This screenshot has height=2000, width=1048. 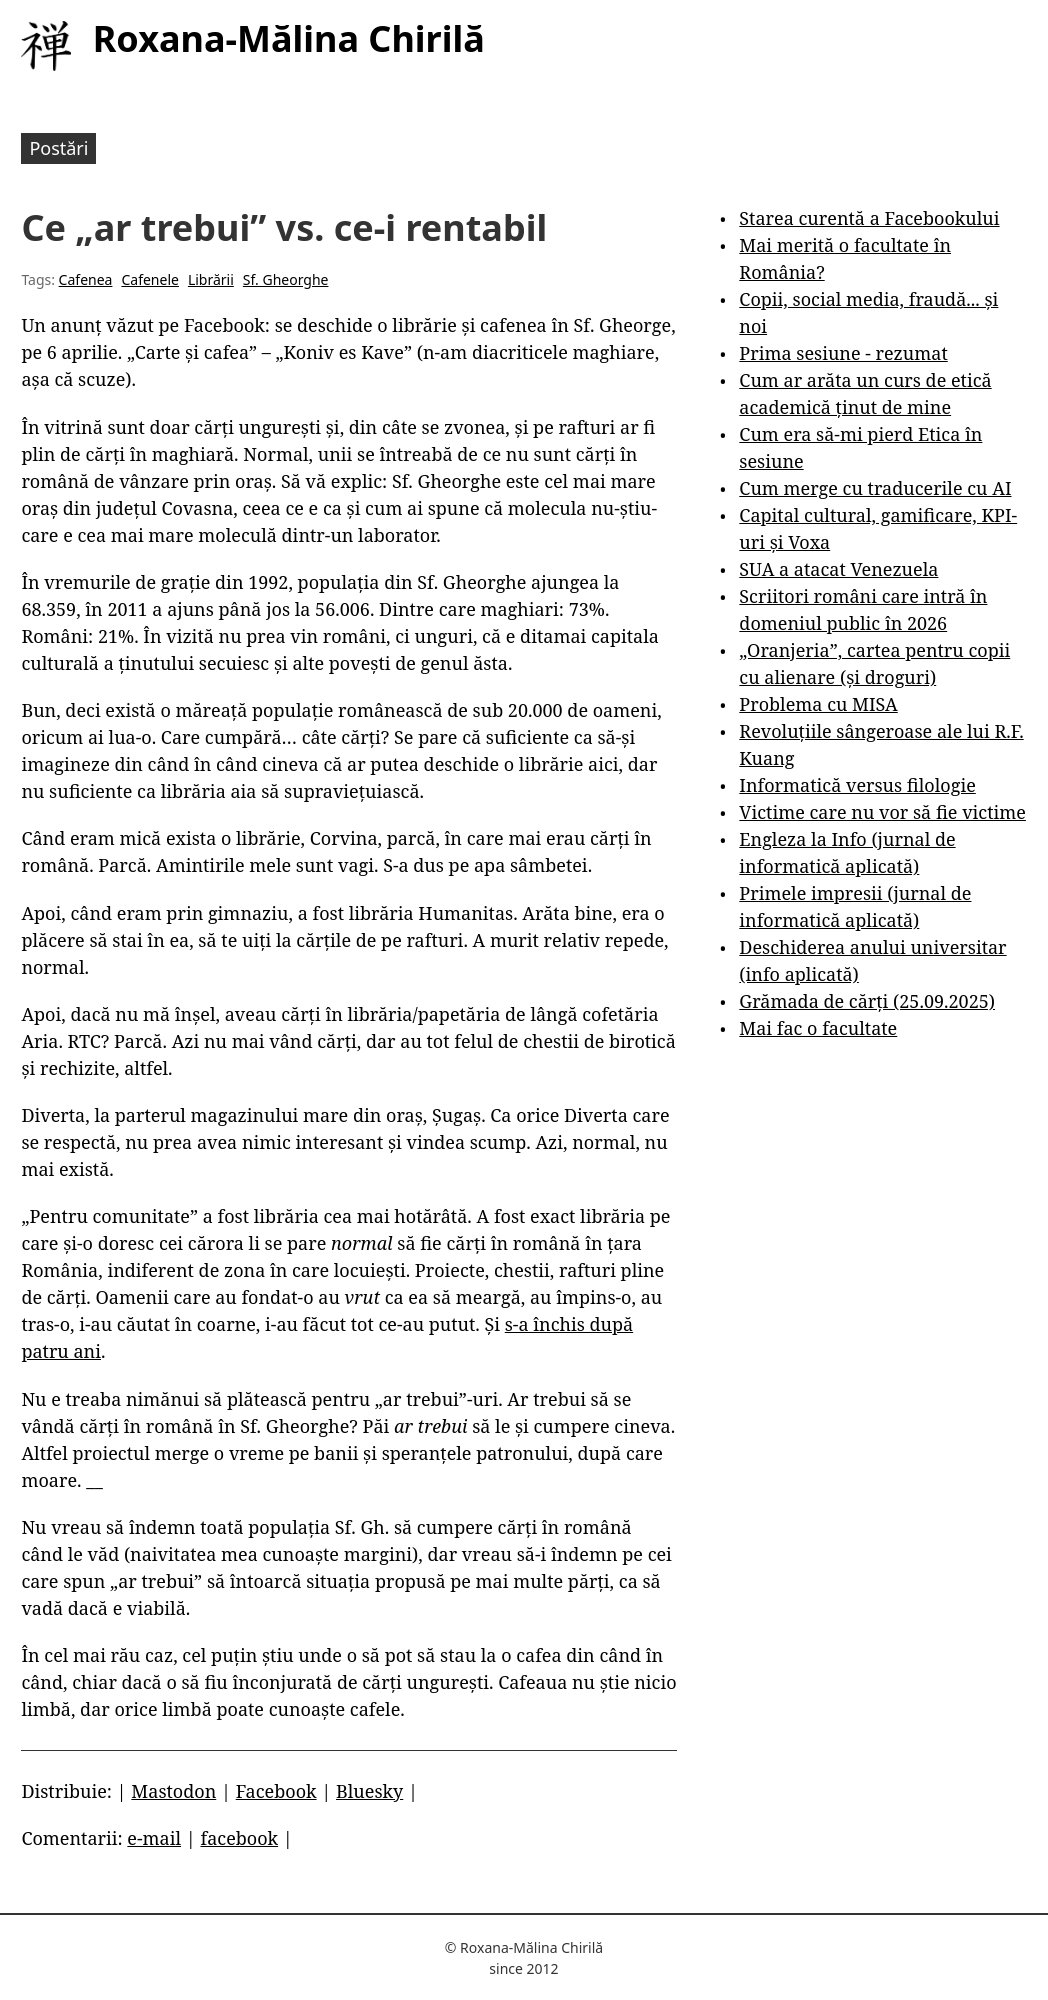 What do you see at coordinates (818, 1028) in the screenshot?
I see `Mai fac o facultate` at bounding box center [818, 1028].